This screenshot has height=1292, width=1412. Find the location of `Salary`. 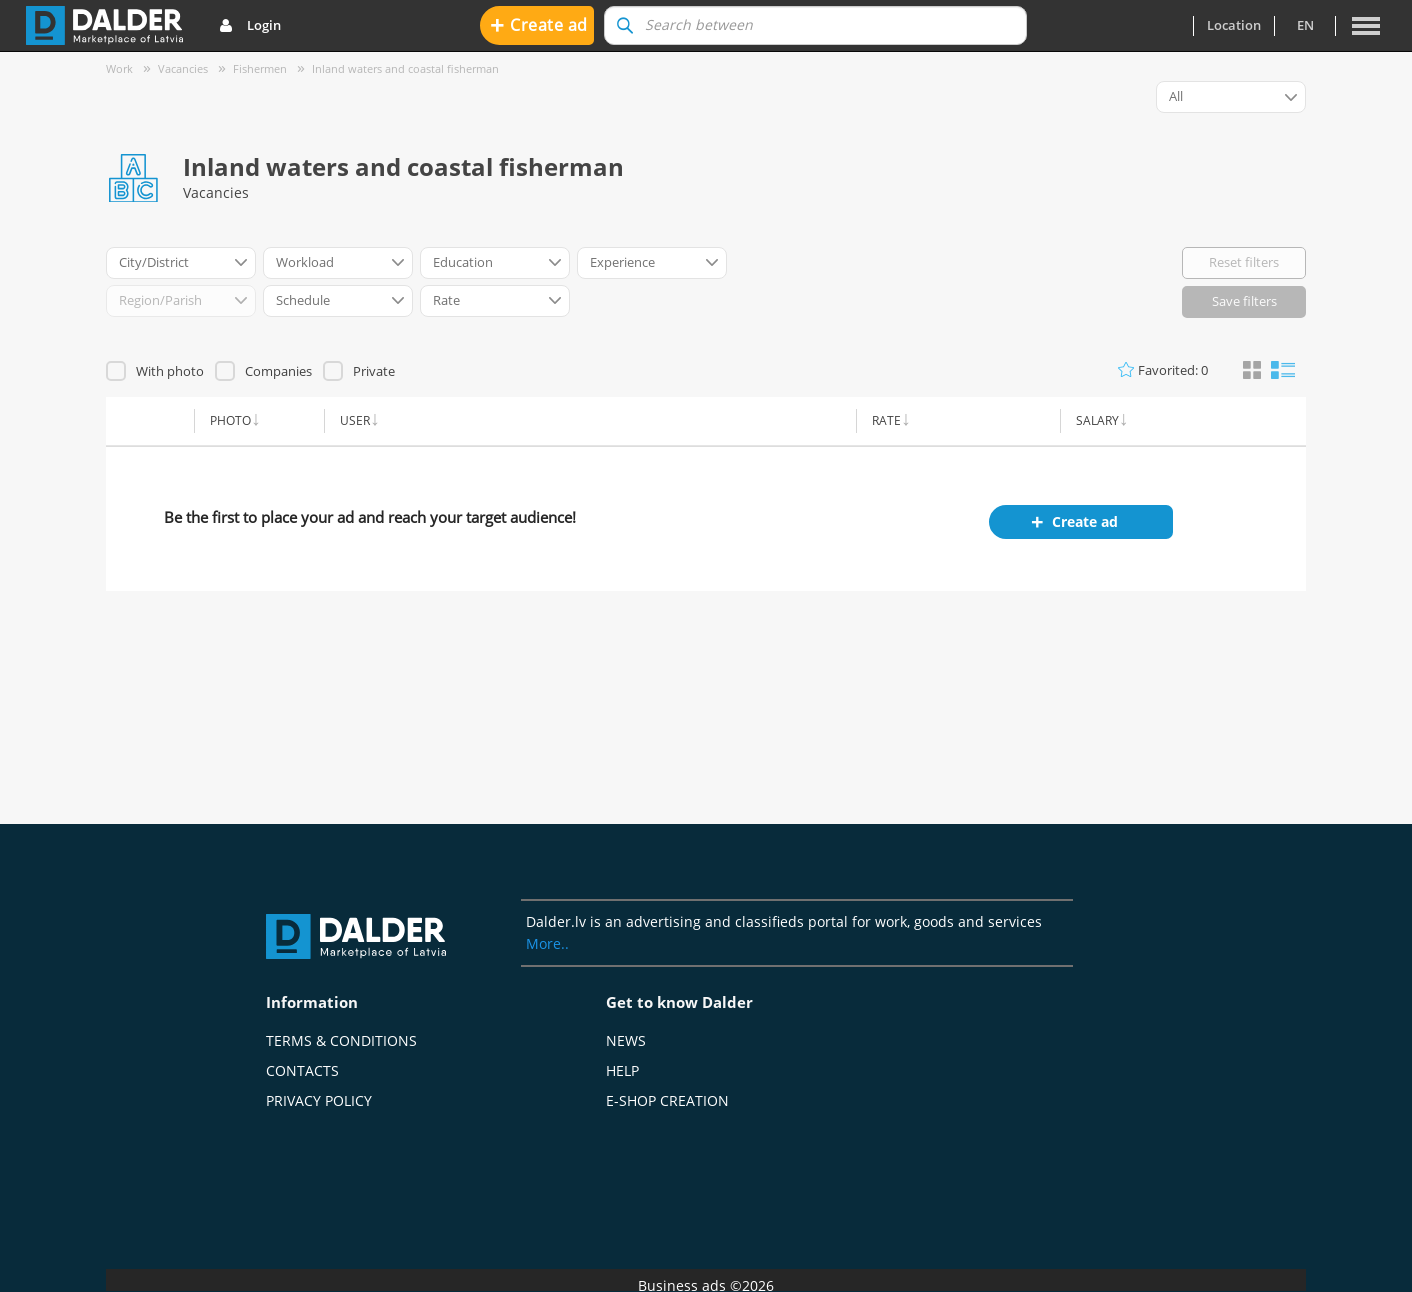

Salary is located at coordinates (1097, 420).